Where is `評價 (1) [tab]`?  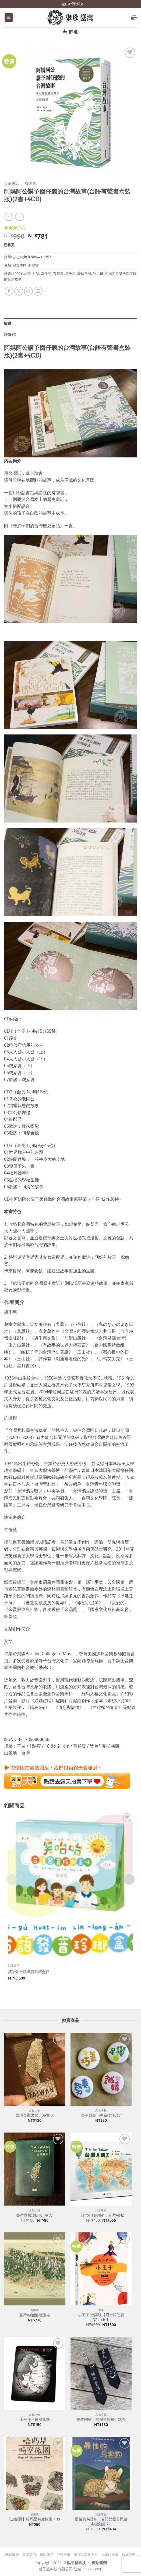
評價 (1) [tab] is located at coordinates (10, 334).